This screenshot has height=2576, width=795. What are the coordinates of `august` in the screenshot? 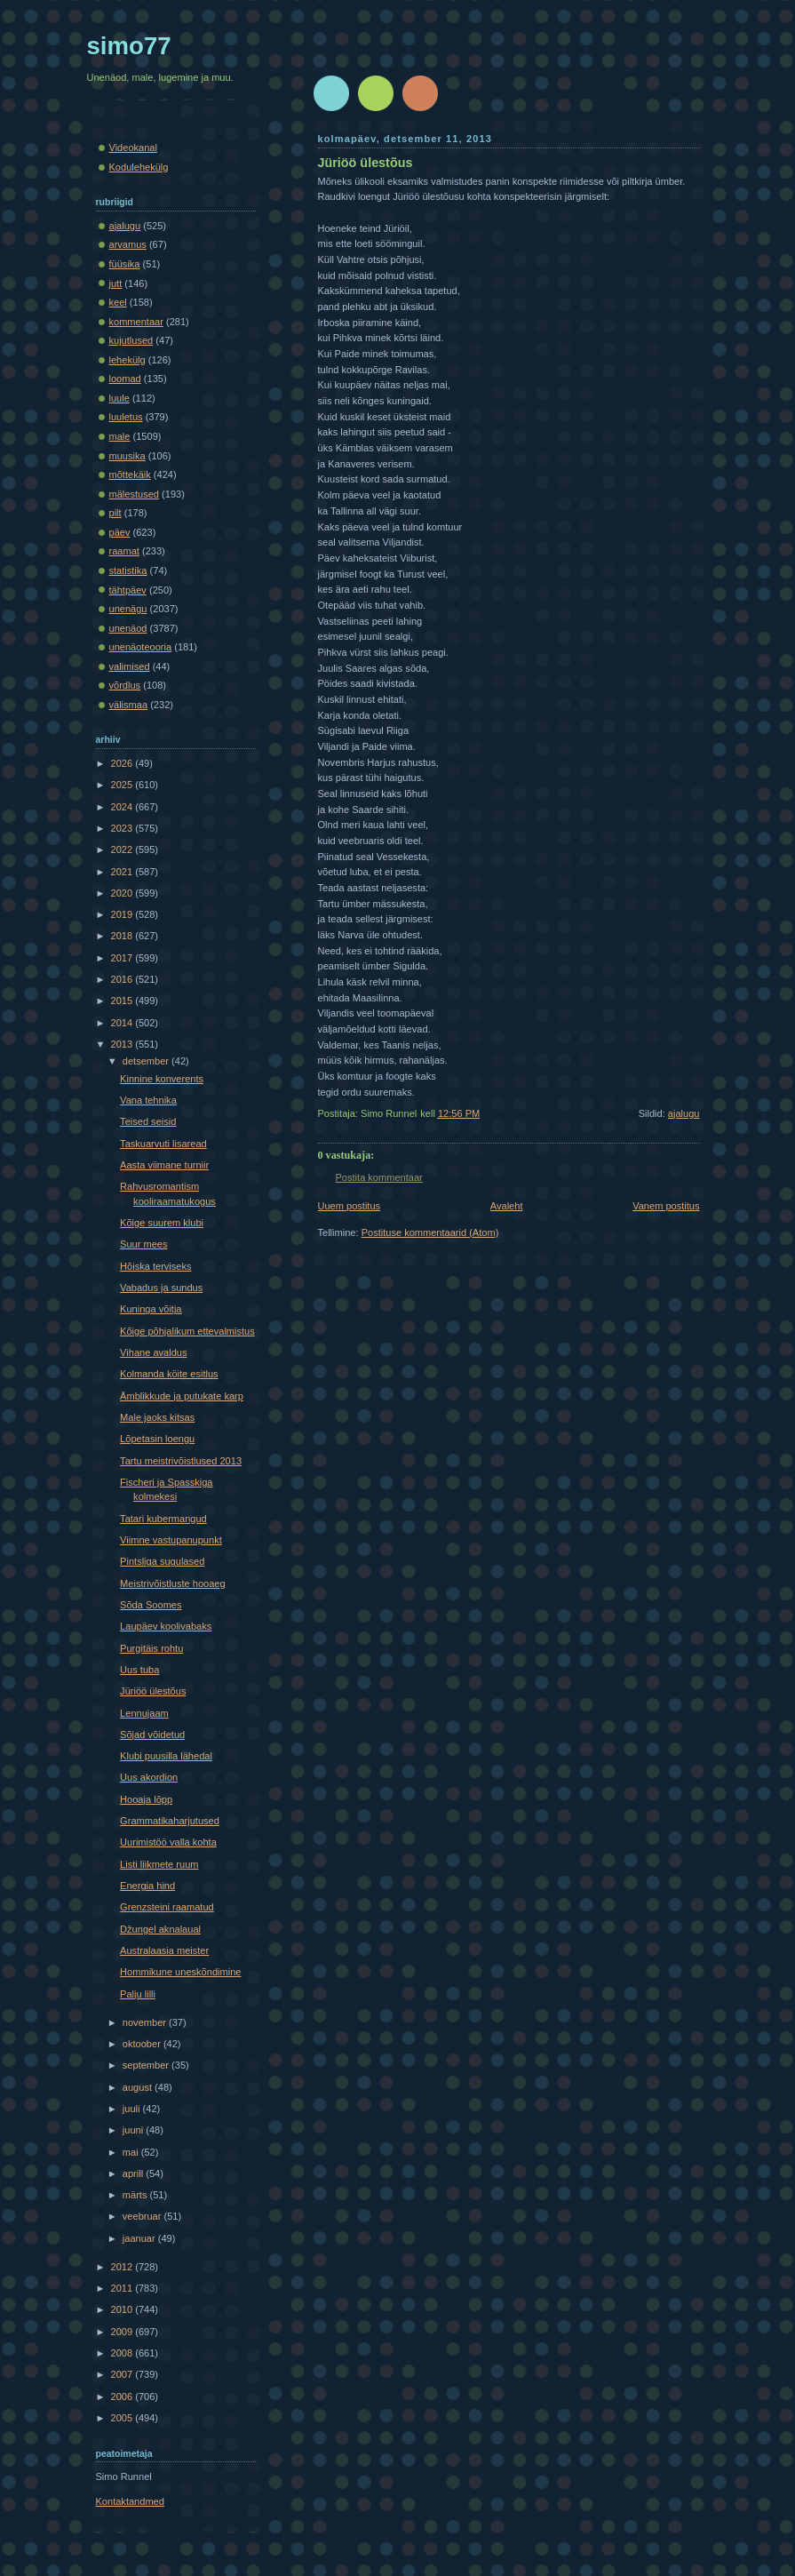 It's located at (139, 2087).